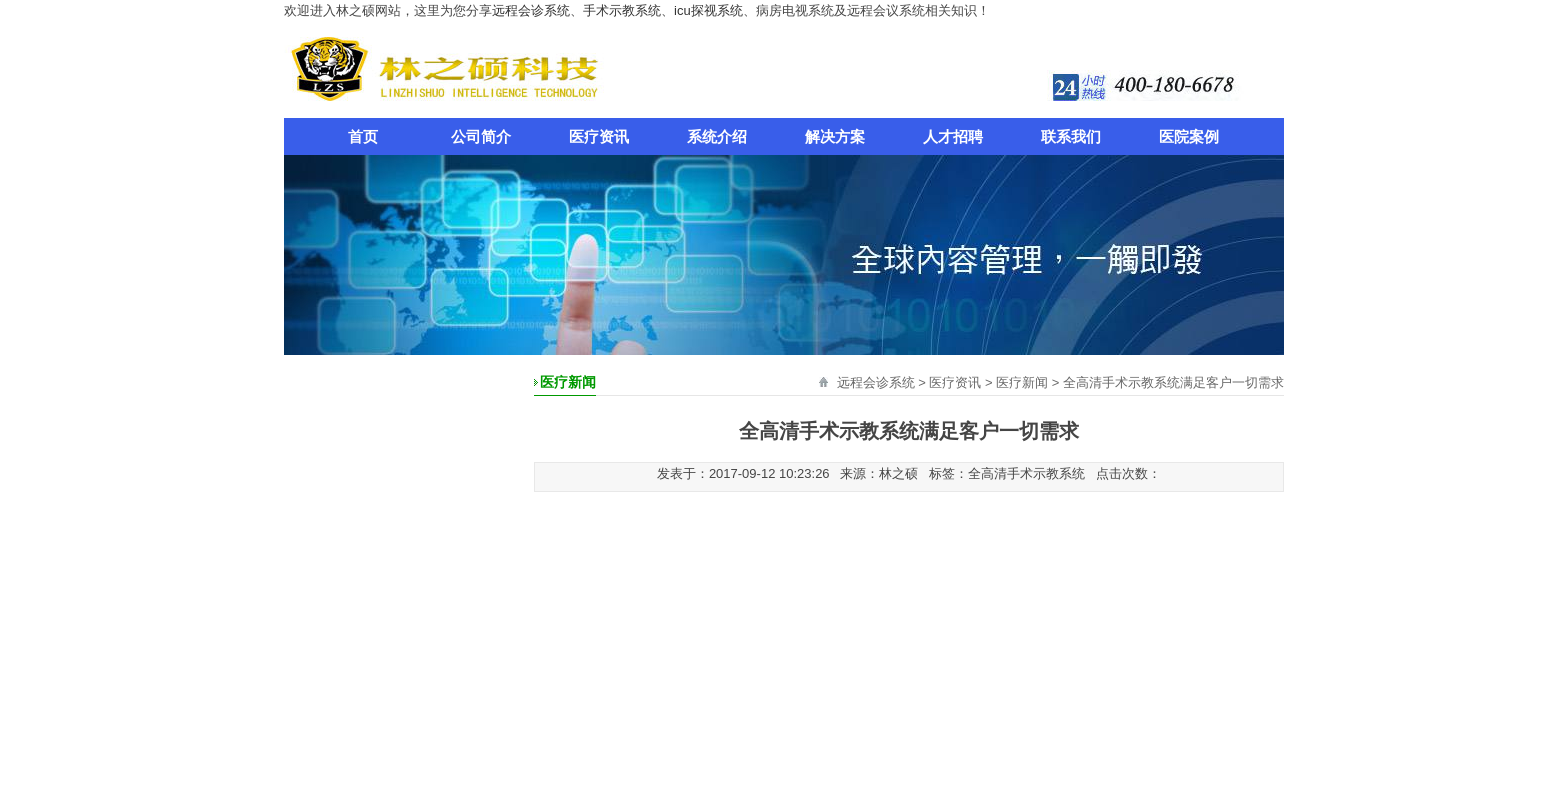 The height and width of the screenshot is (790, 1568). What do you see at coordinates (1071, 136) in the screenshot?
I see `联系我们` at bounding box center [1071, 136].